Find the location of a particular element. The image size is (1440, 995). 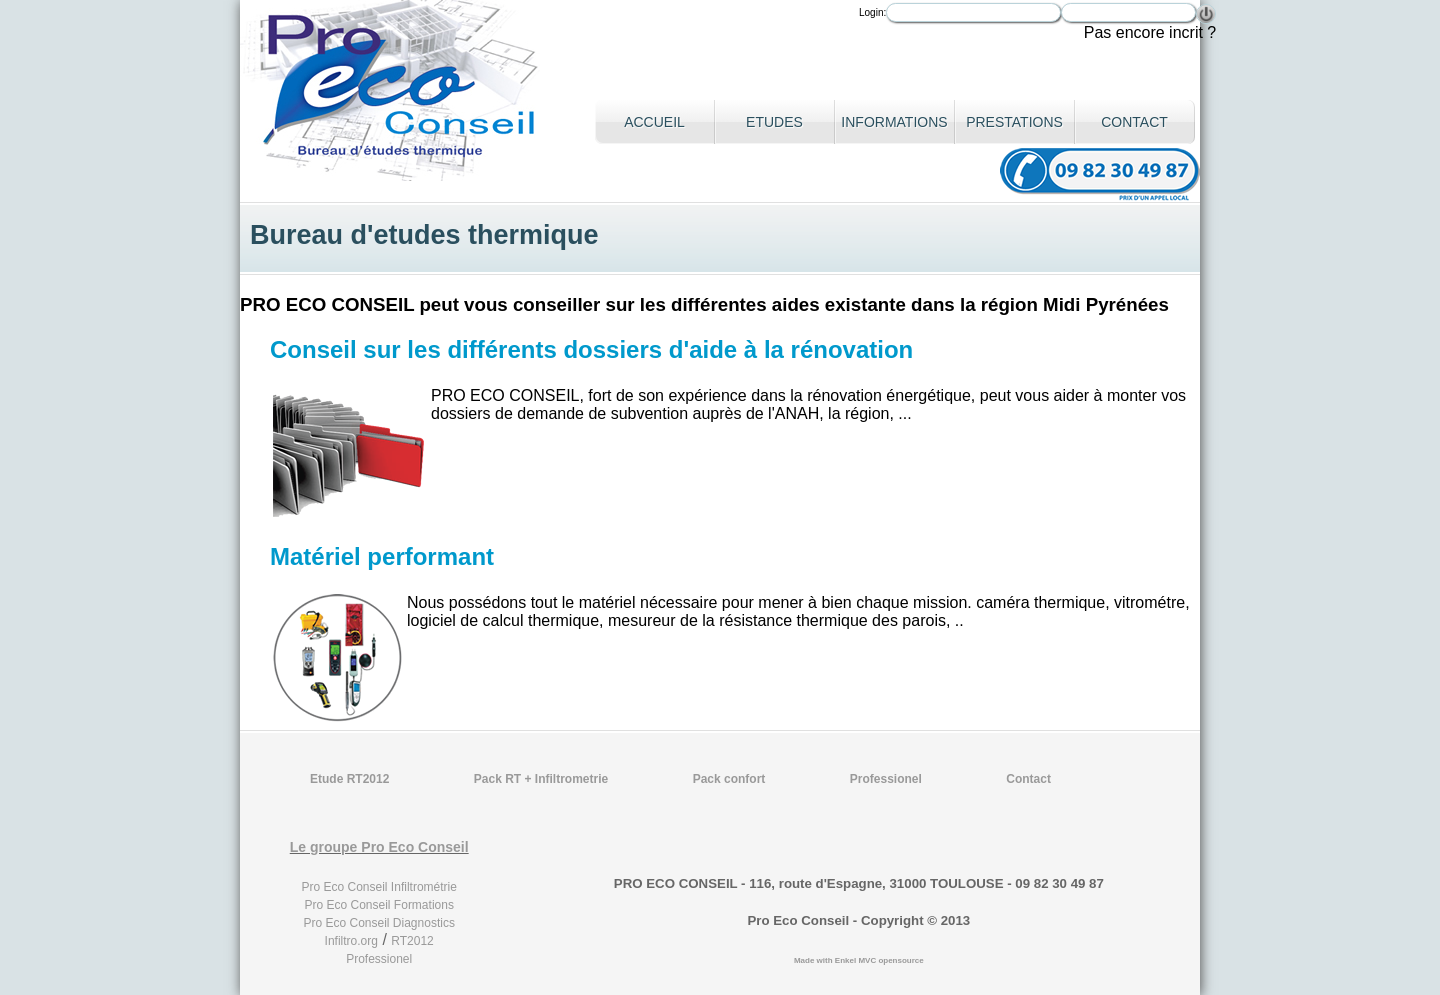

RT2012 is located at coordinates (412, 941).